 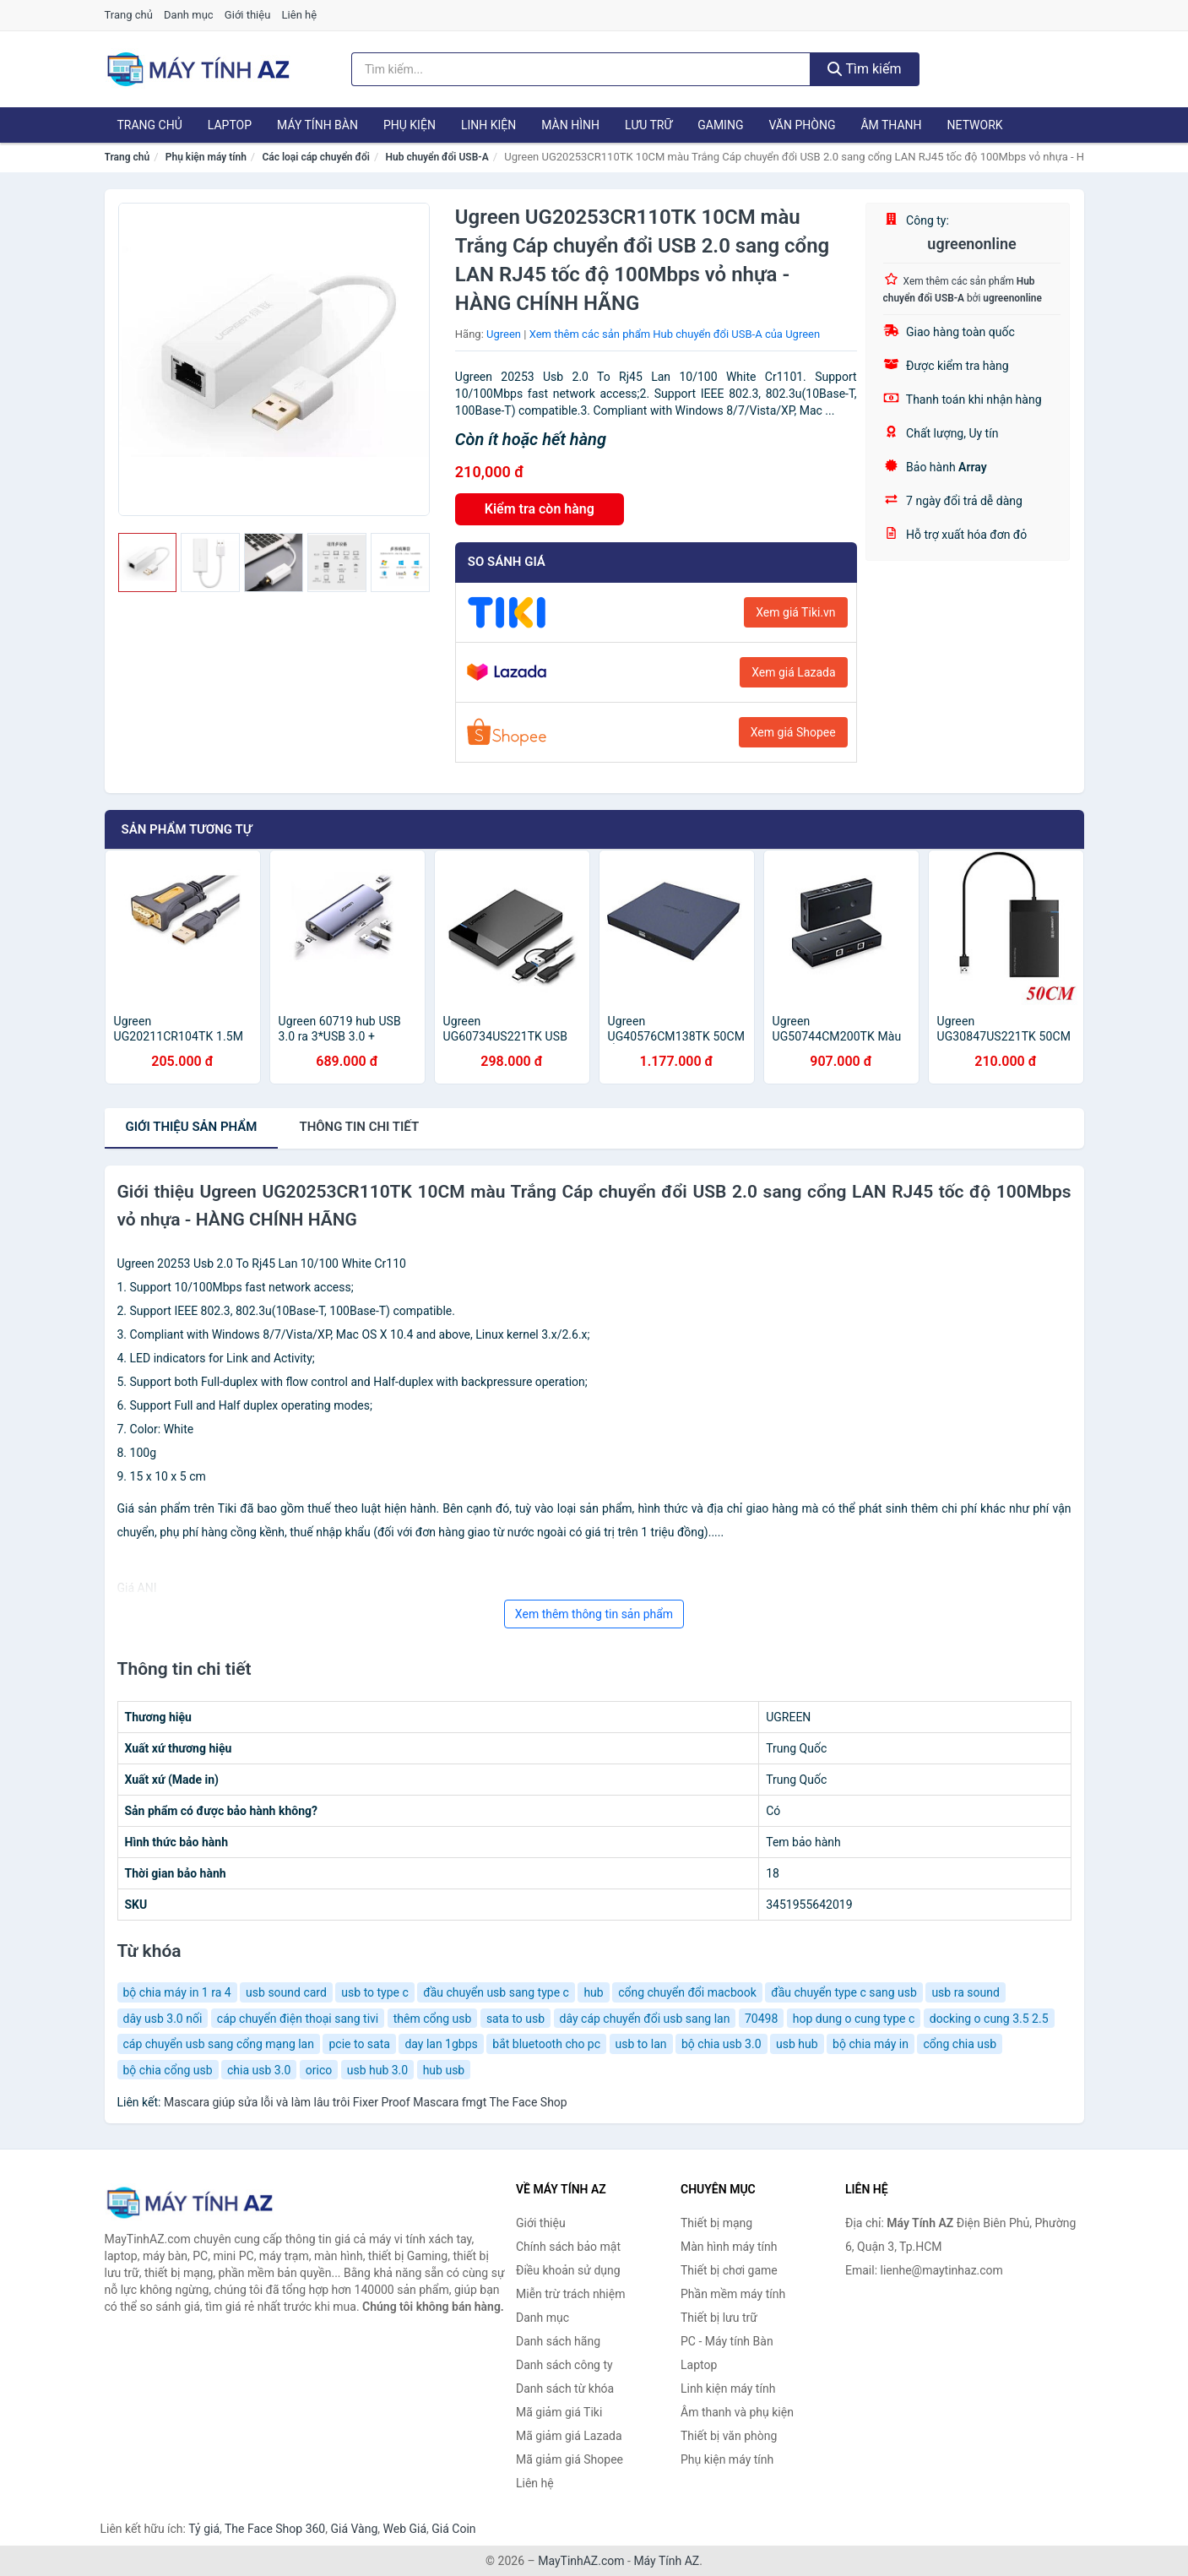 What do you see at coordinates (729, 2436) in the screenshot?
I see `Thiết bị văn phòng` at bounding box center [729, 2436].